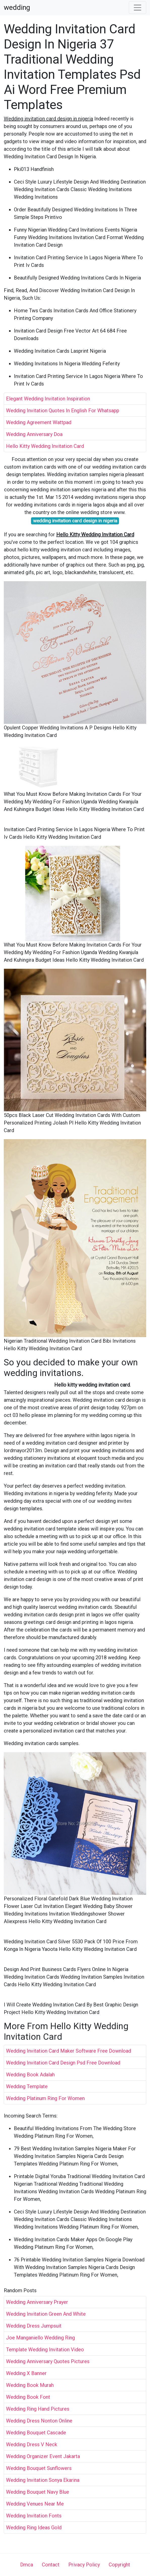 This screenshot has width=150, height=2576. What do you see at coordinates (26, 2373) in the screenshot?
I see `Wedding X Banner` at bounding box center [26, 2373].